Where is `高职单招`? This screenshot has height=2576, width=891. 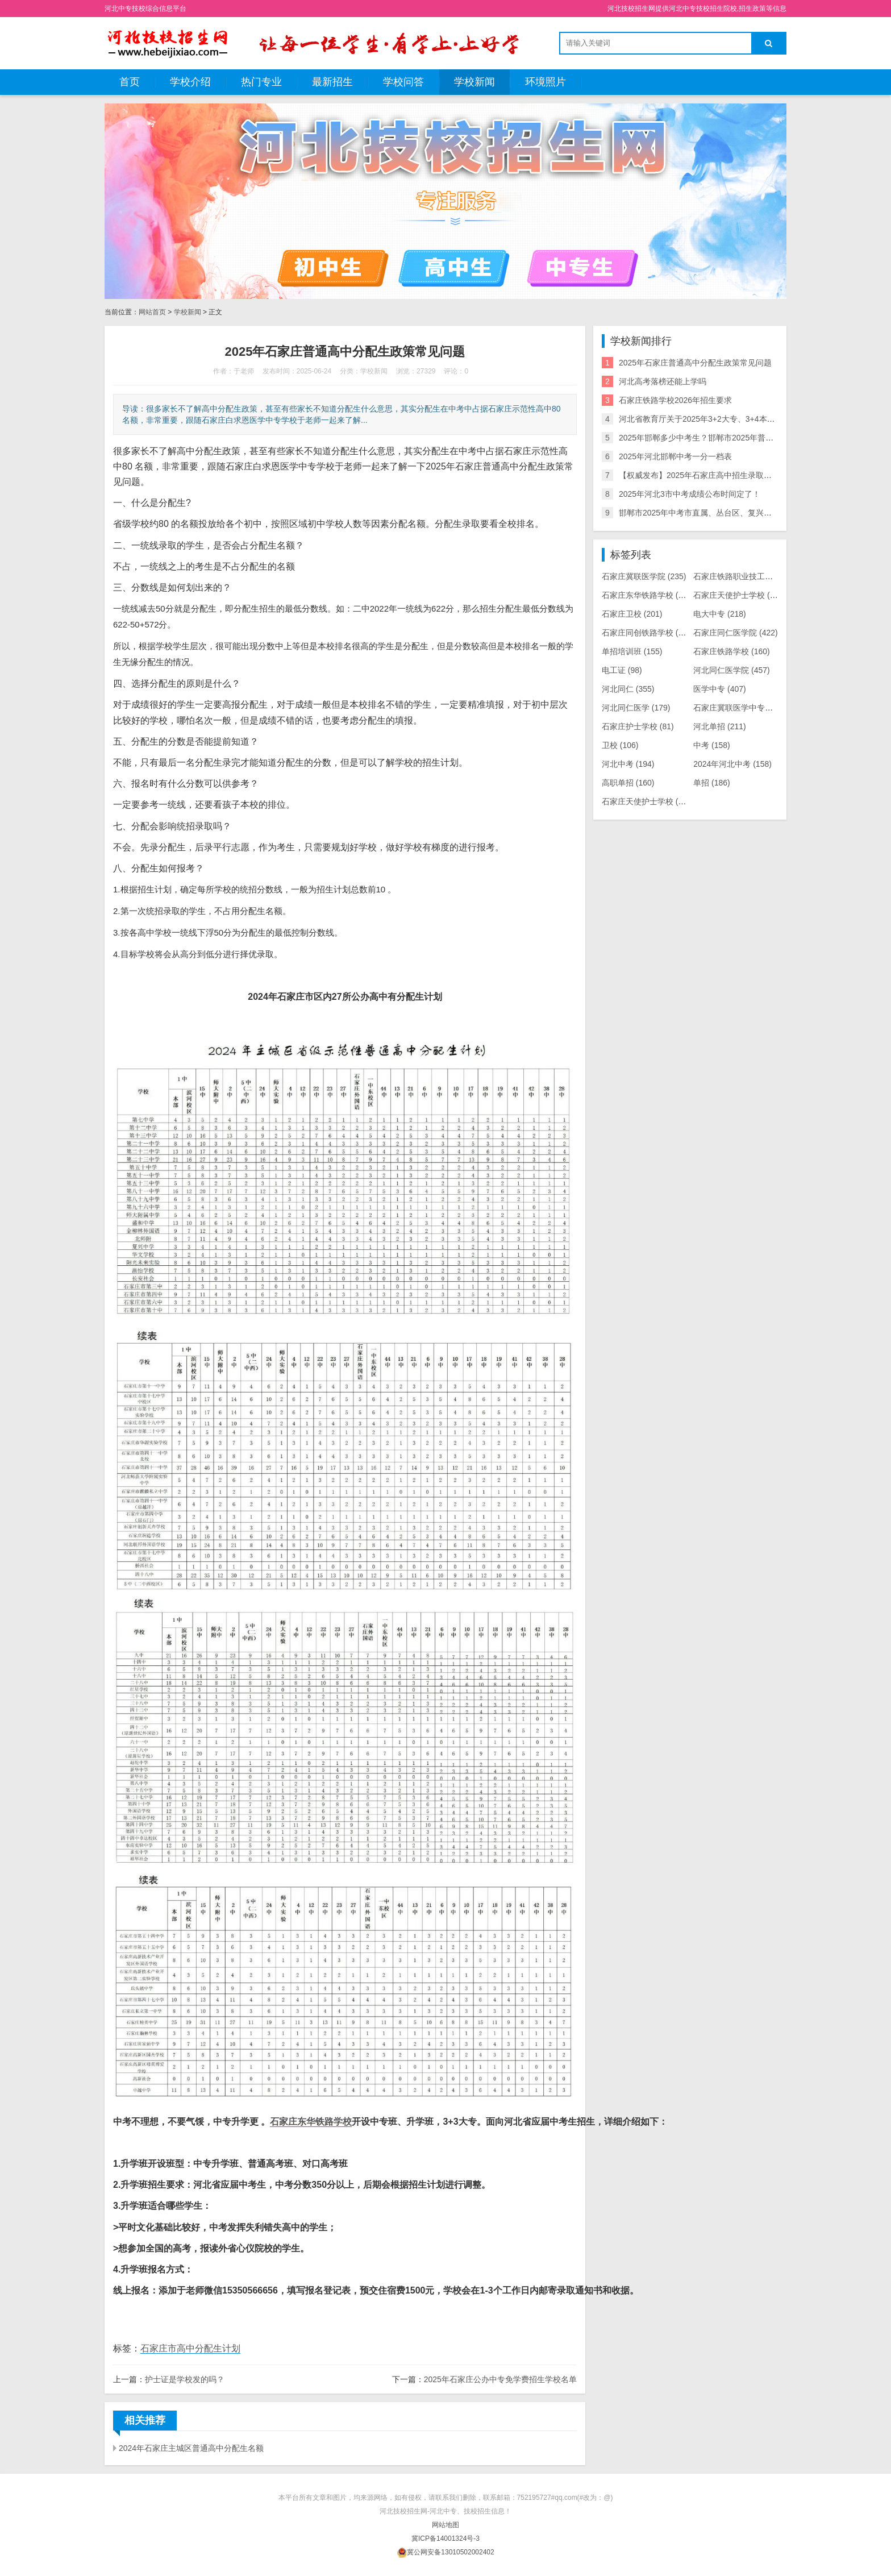 高职单招 is located at coordinates (628, 782).